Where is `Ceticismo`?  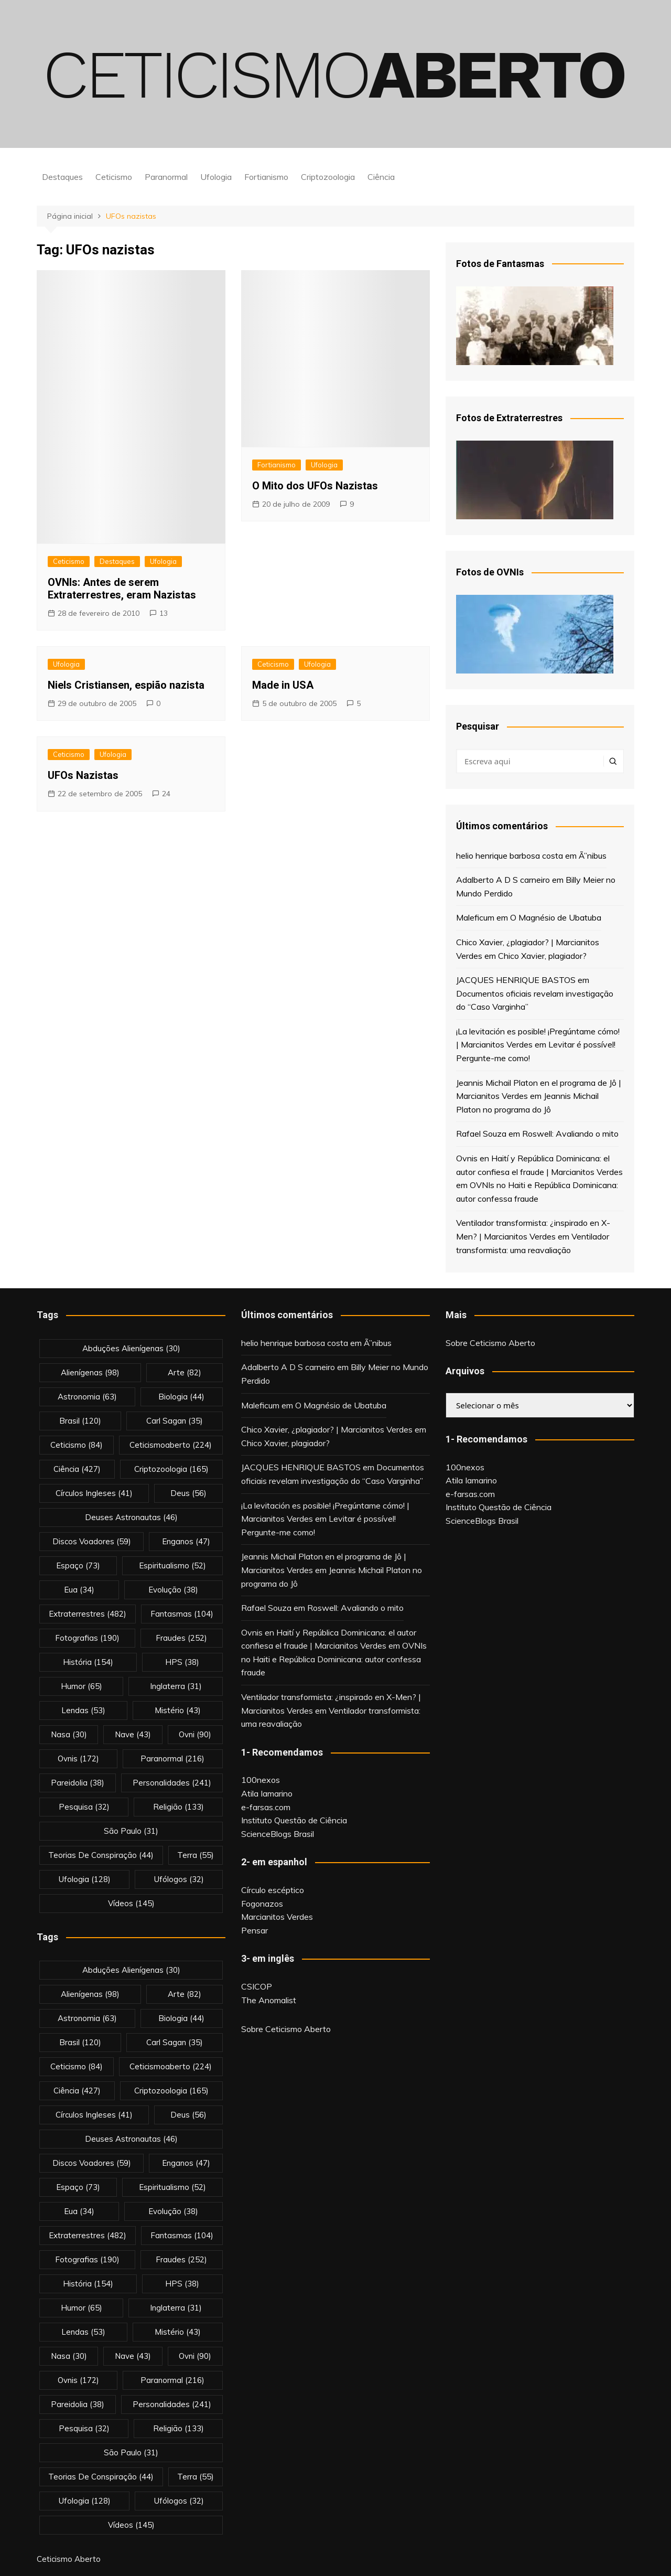
Ceticismo is located at coordinates (113, 177).